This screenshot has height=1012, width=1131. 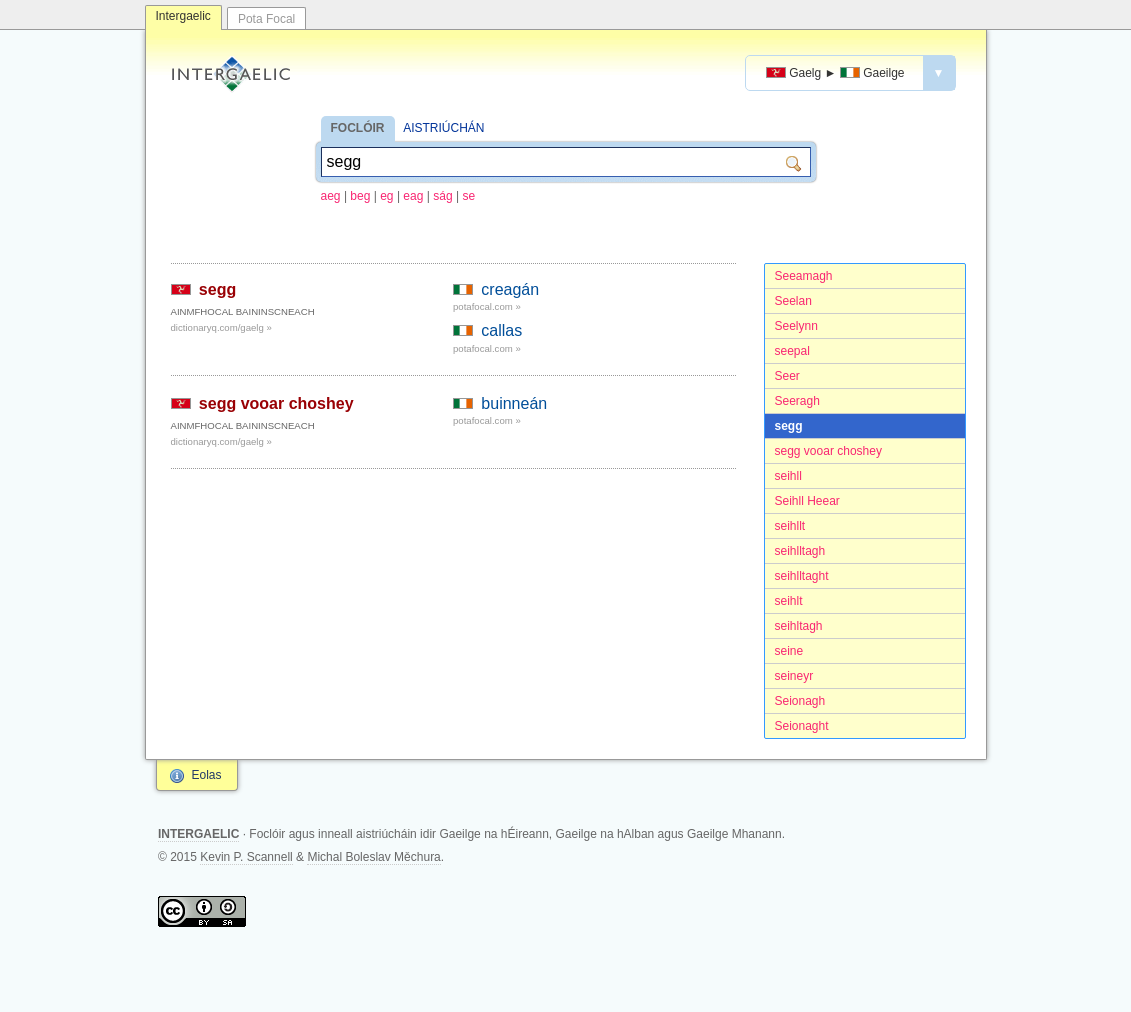 What do you see at coordinates (800, 701) in the screenshot?
I see `Seionagh` at bounding box center [800, 701].